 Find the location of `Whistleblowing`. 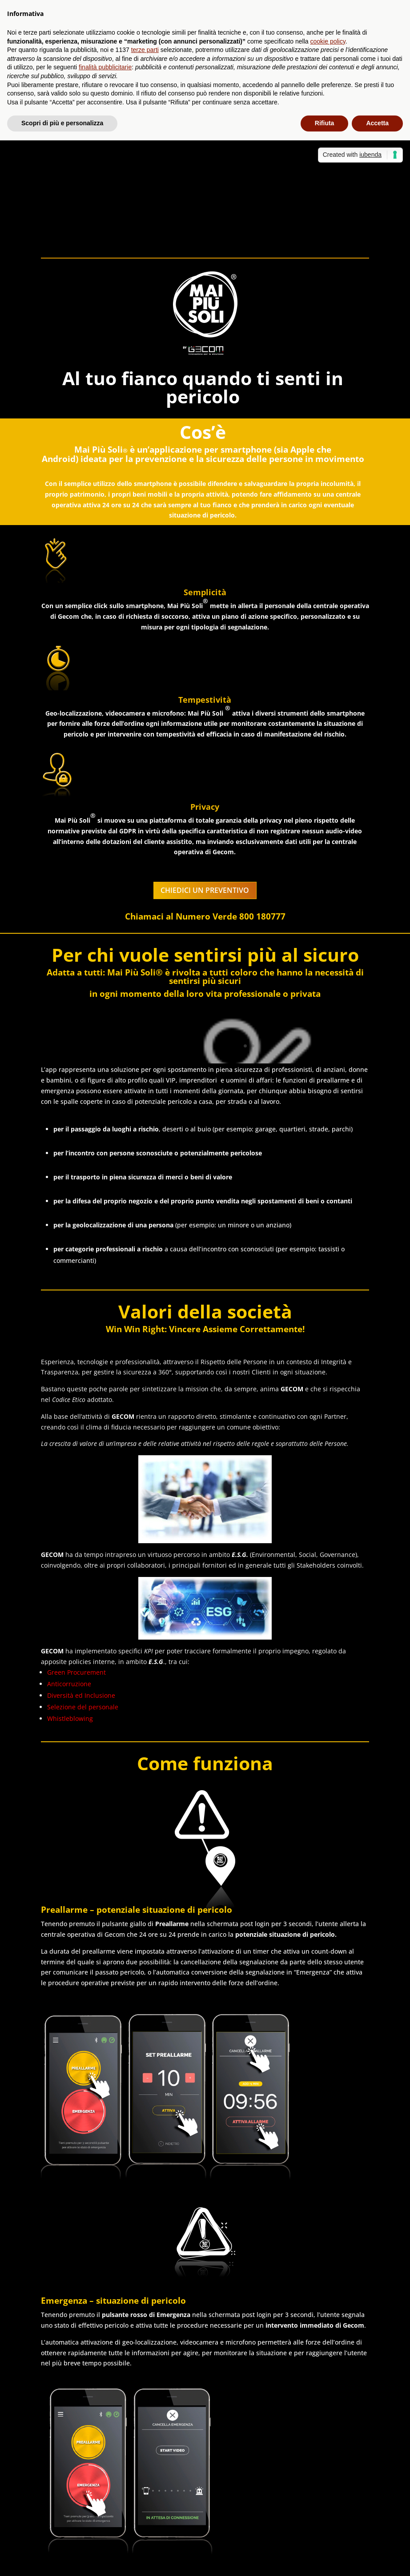

Whistleblowing is located at coordinates (70, 1718).